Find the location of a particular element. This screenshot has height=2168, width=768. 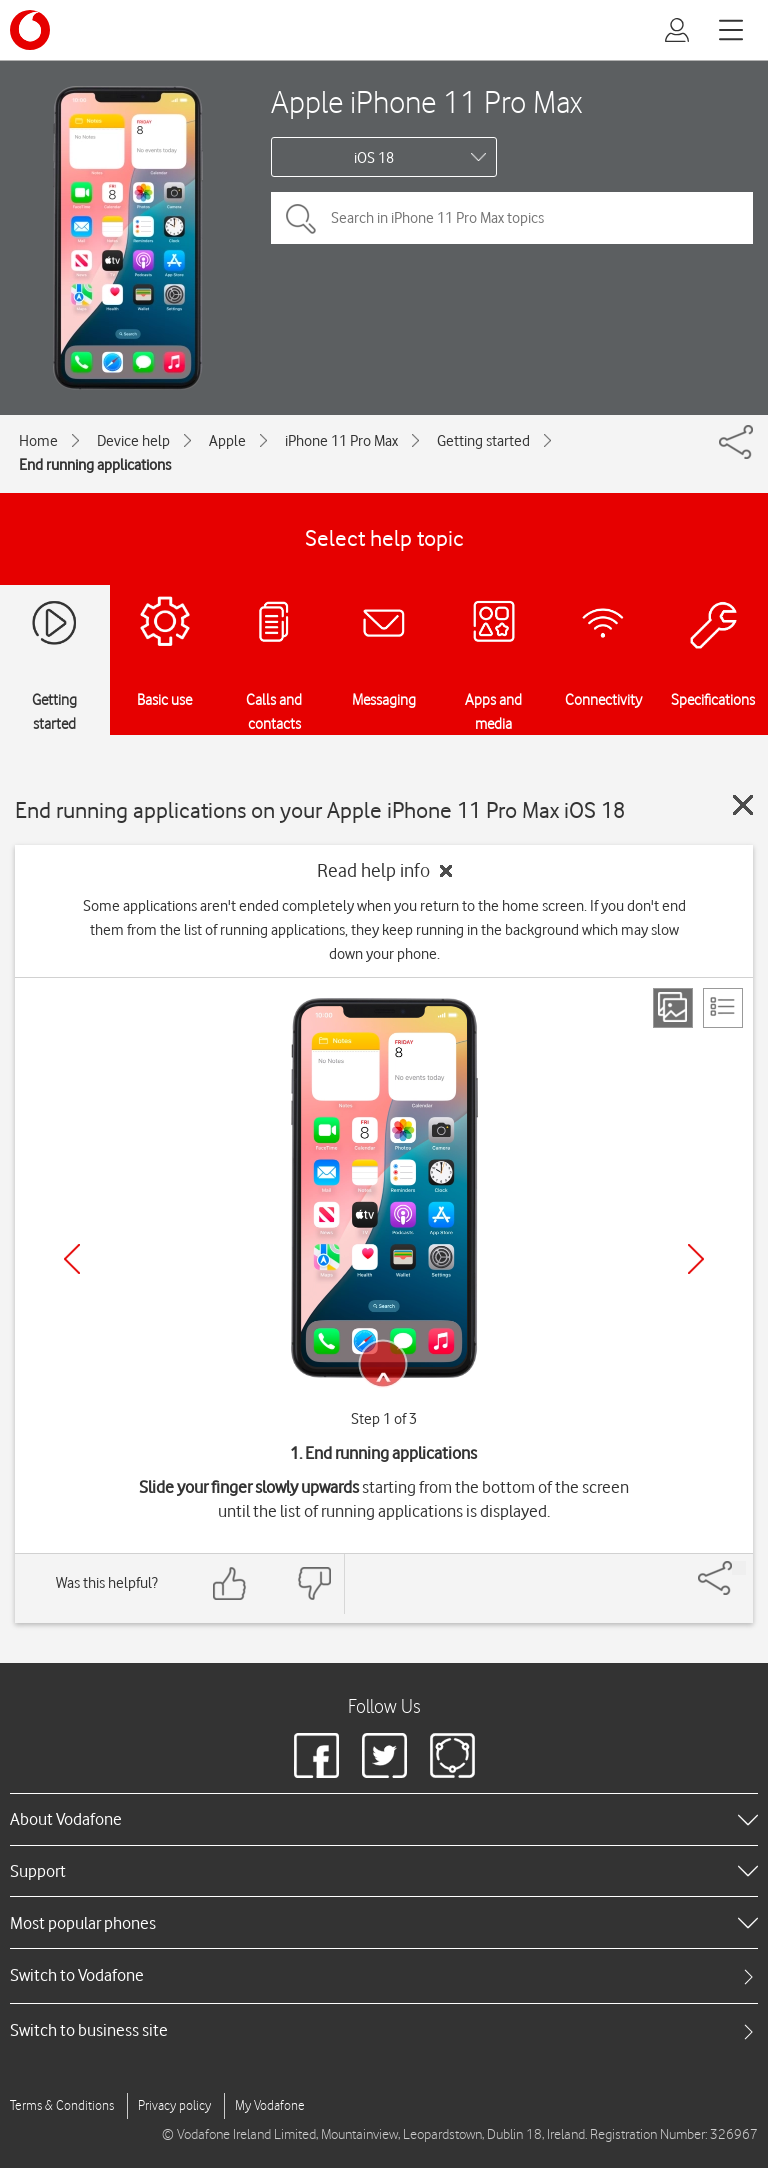

Device help is located at coordinates (133, 441).